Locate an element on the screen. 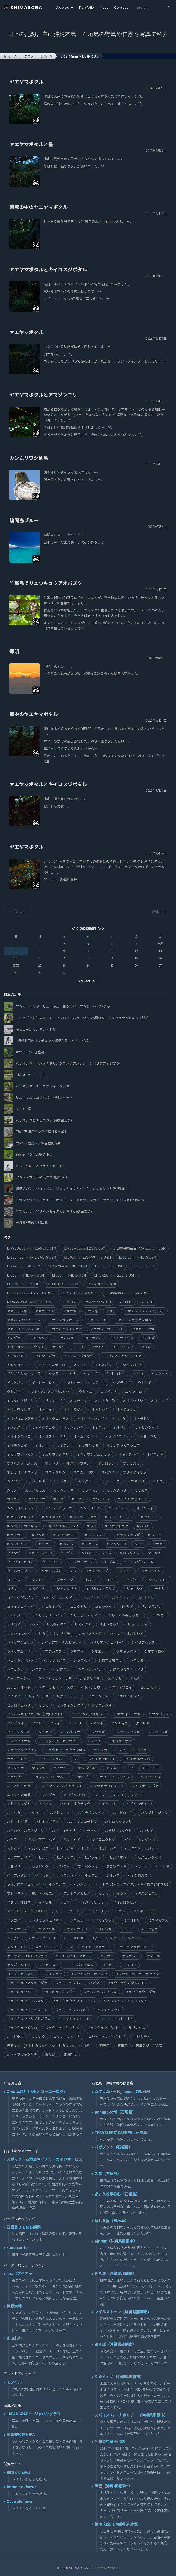 Image resolution: width=176 pixels, height=2576 pixels. イワツバメ is located at coordinates (159, 1373).